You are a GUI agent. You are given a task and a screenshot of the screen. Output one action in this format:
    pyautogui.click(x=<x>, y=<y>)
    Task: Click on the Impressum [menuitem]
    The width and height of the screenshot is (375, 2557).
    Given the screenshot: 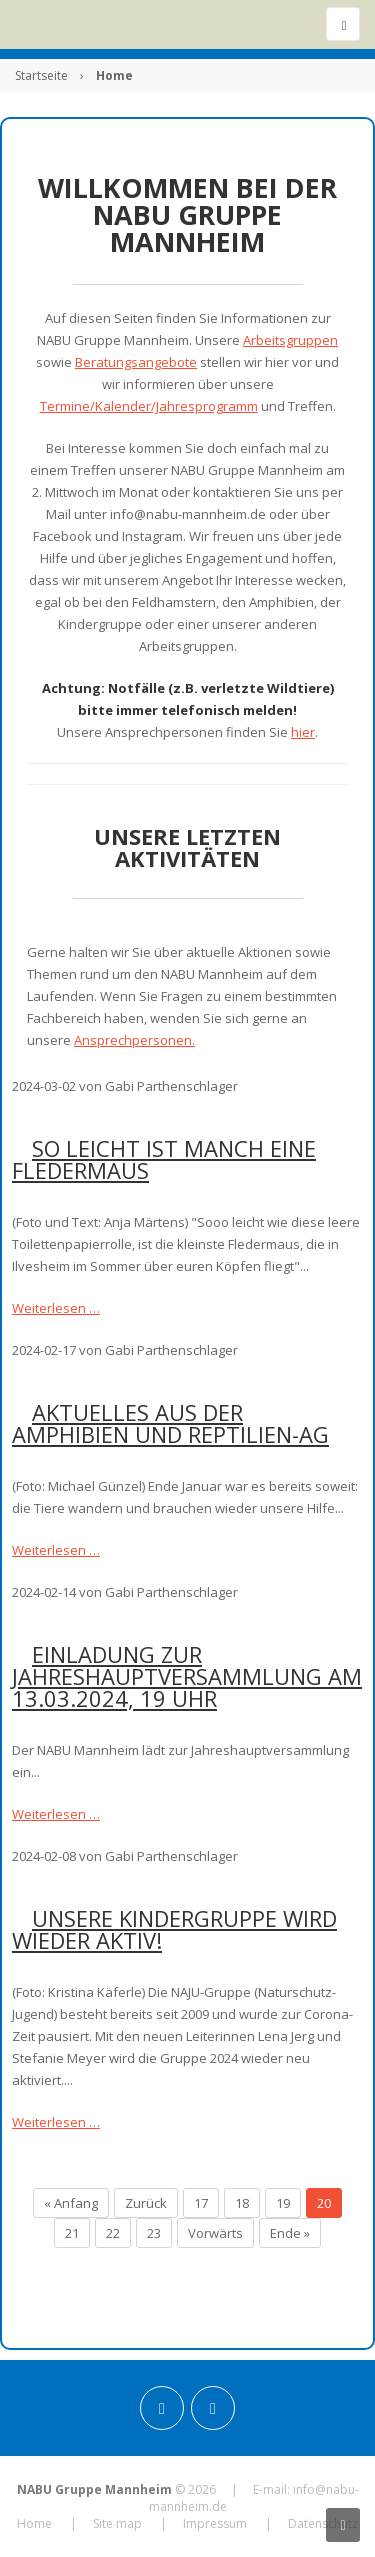 What is the action you would take?
    pyautogui.click(x=215, y=2523)
    